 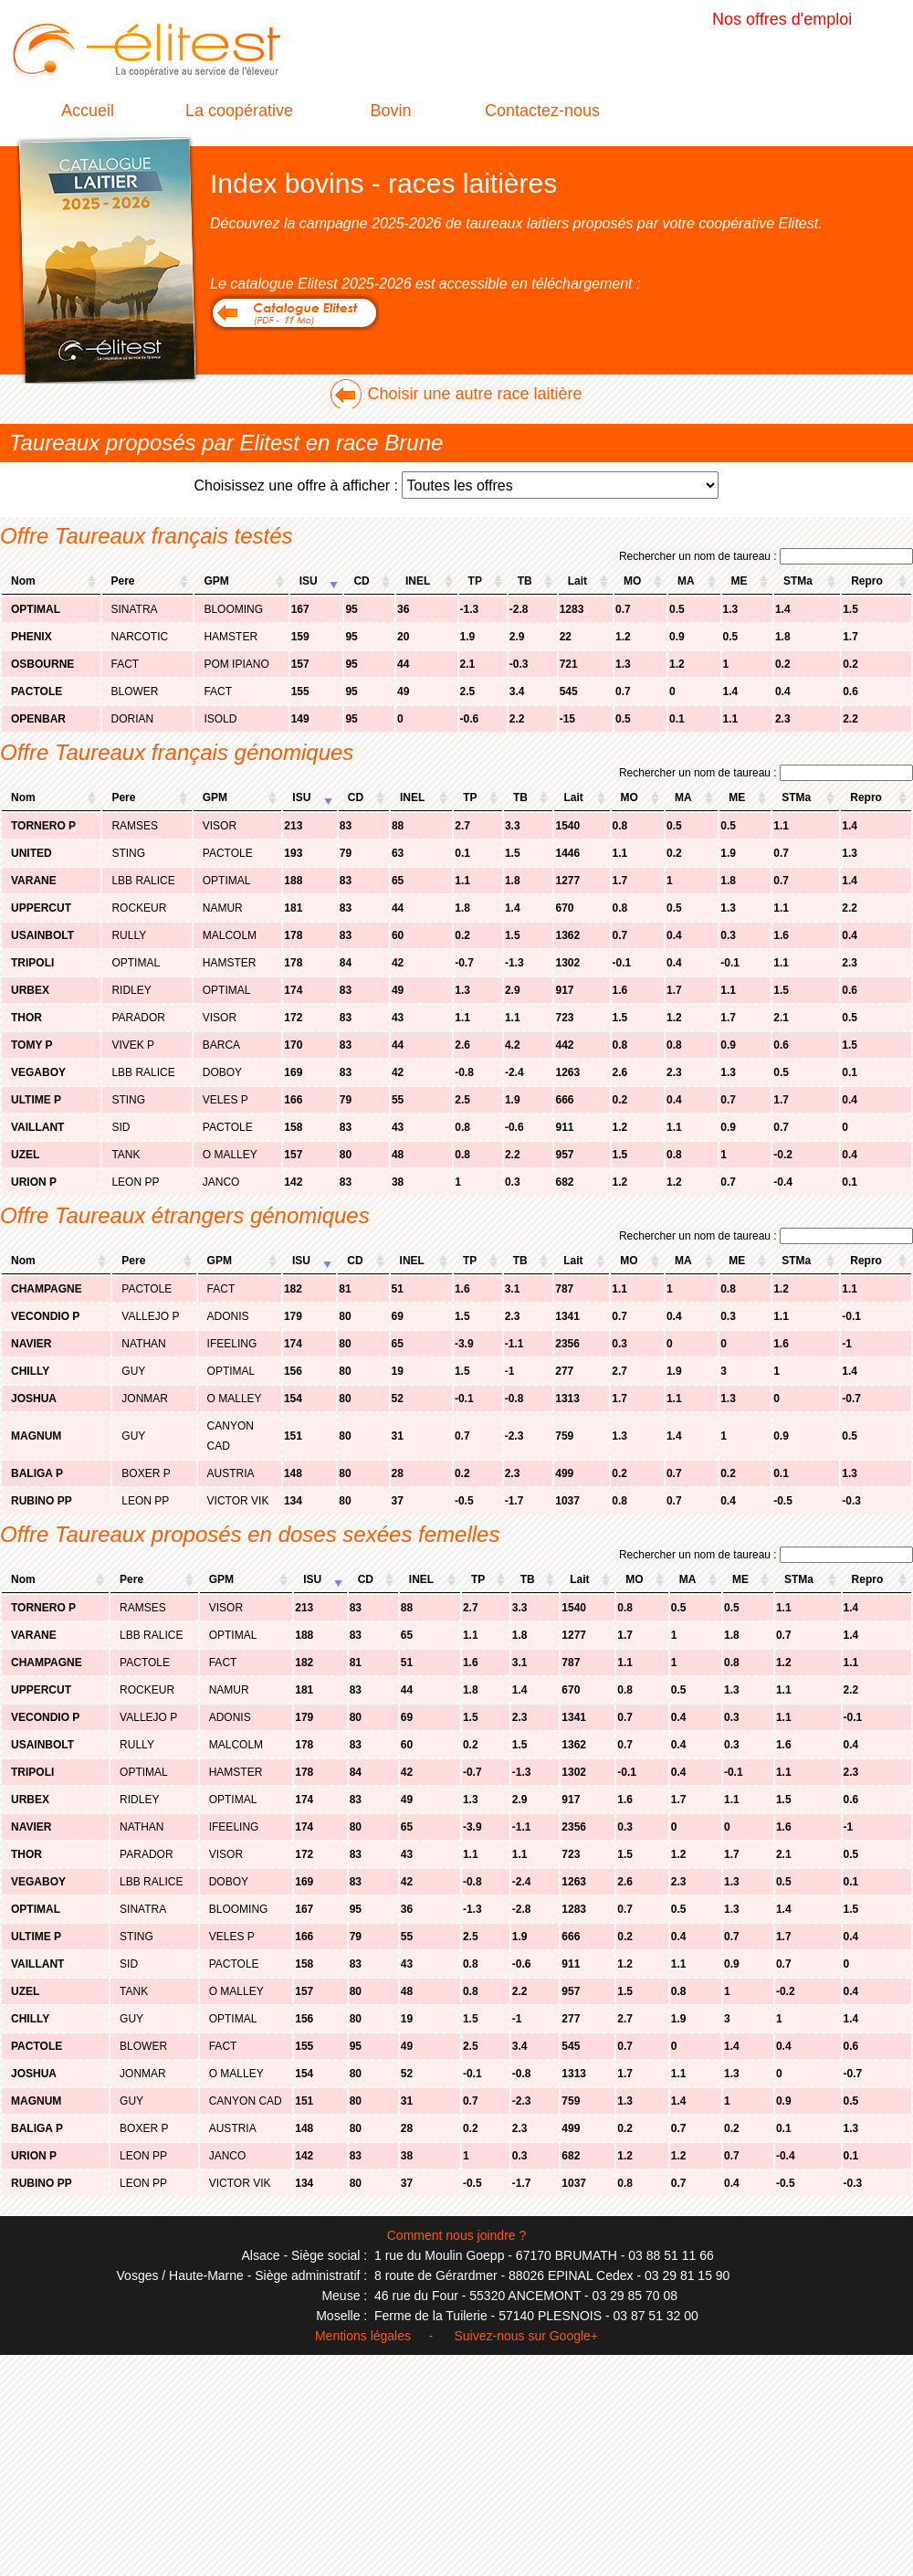 I want to click on GPM [columnheader], so click(x=216, y=581).